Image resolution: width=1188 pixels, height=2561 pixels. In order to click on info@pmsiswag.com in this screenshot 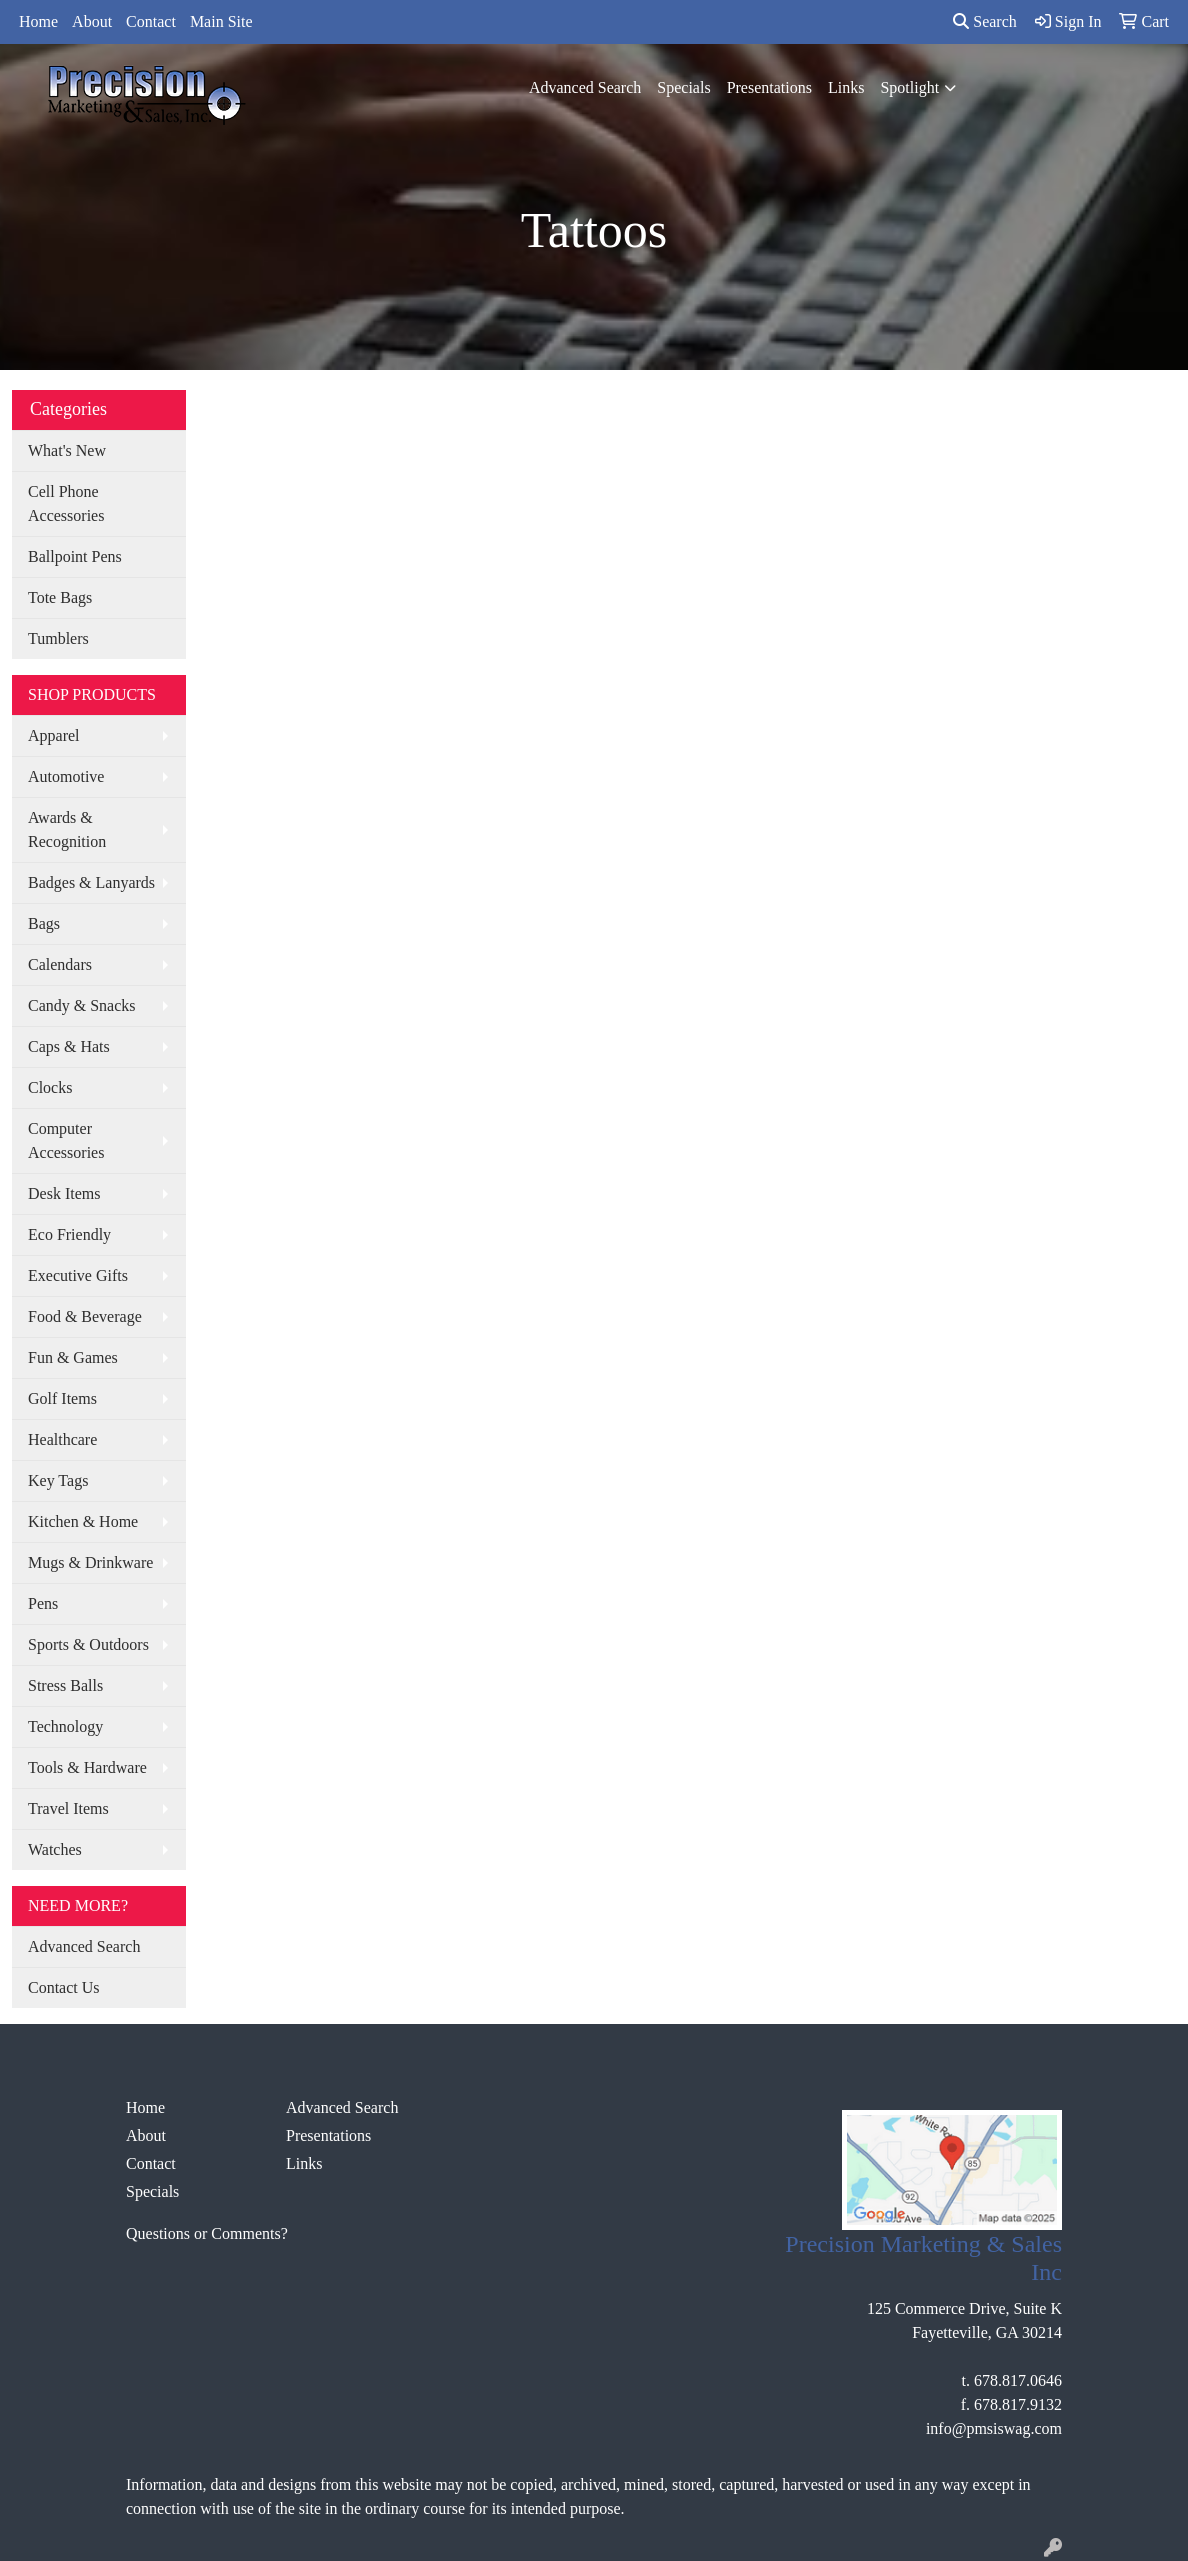, I will do `click(994, 2428)`.